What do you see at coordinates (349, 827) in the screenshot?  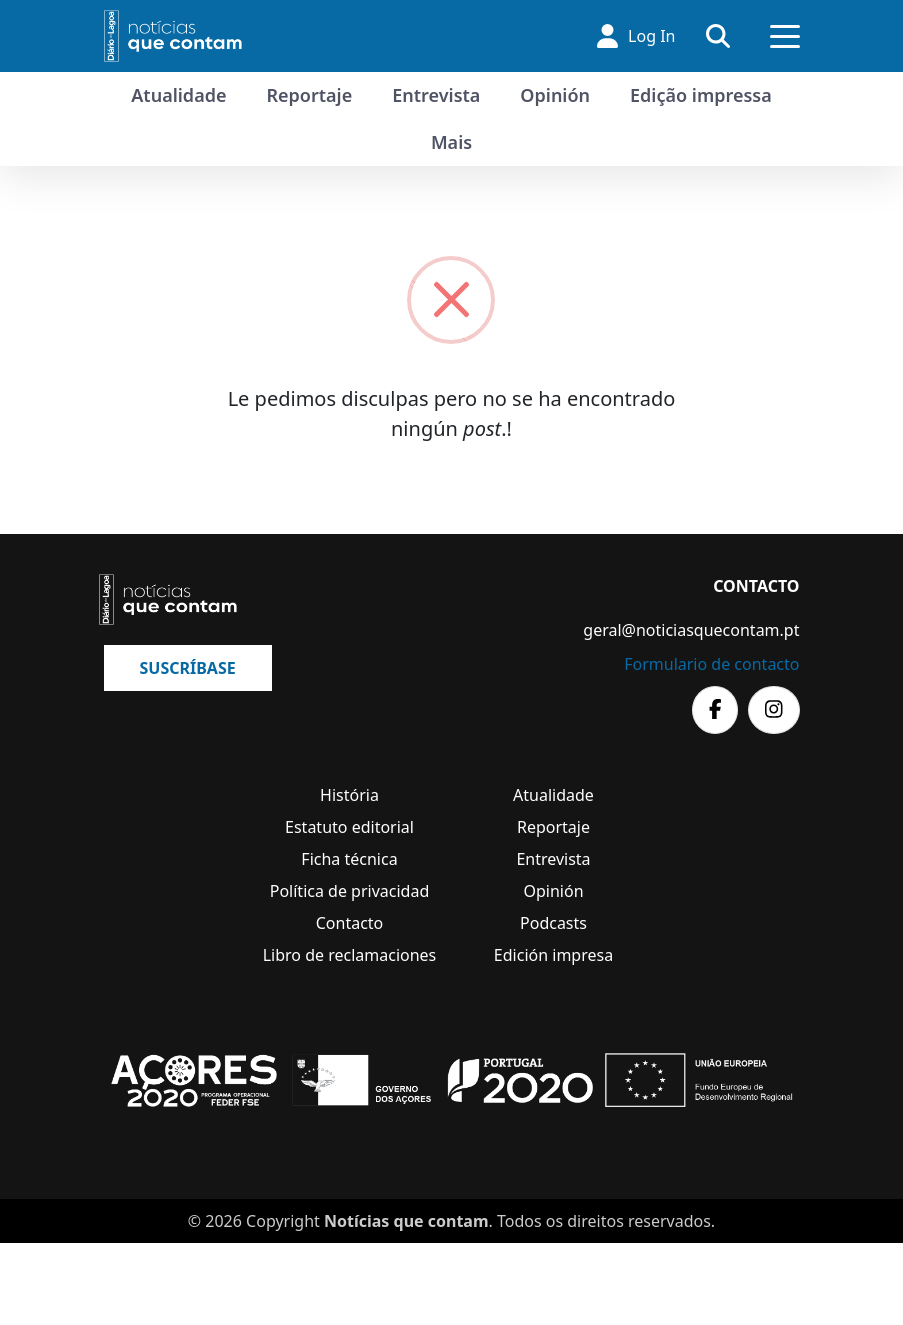 I see `Estatuto editorial` at bounding box center [349, 827].